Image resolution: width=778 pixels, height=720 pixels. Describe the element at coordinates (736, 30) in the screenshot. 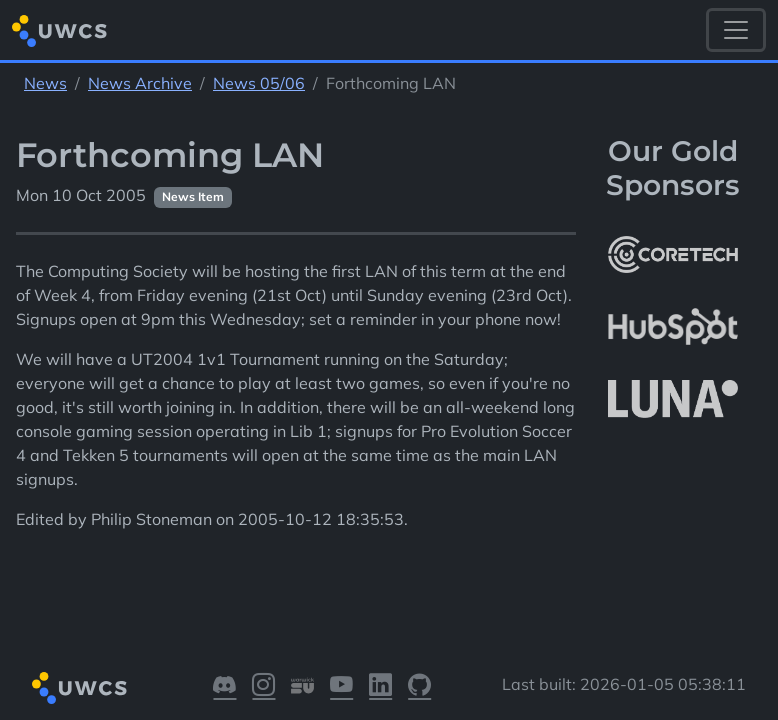

I see `[Toggle navigation]` at that location.